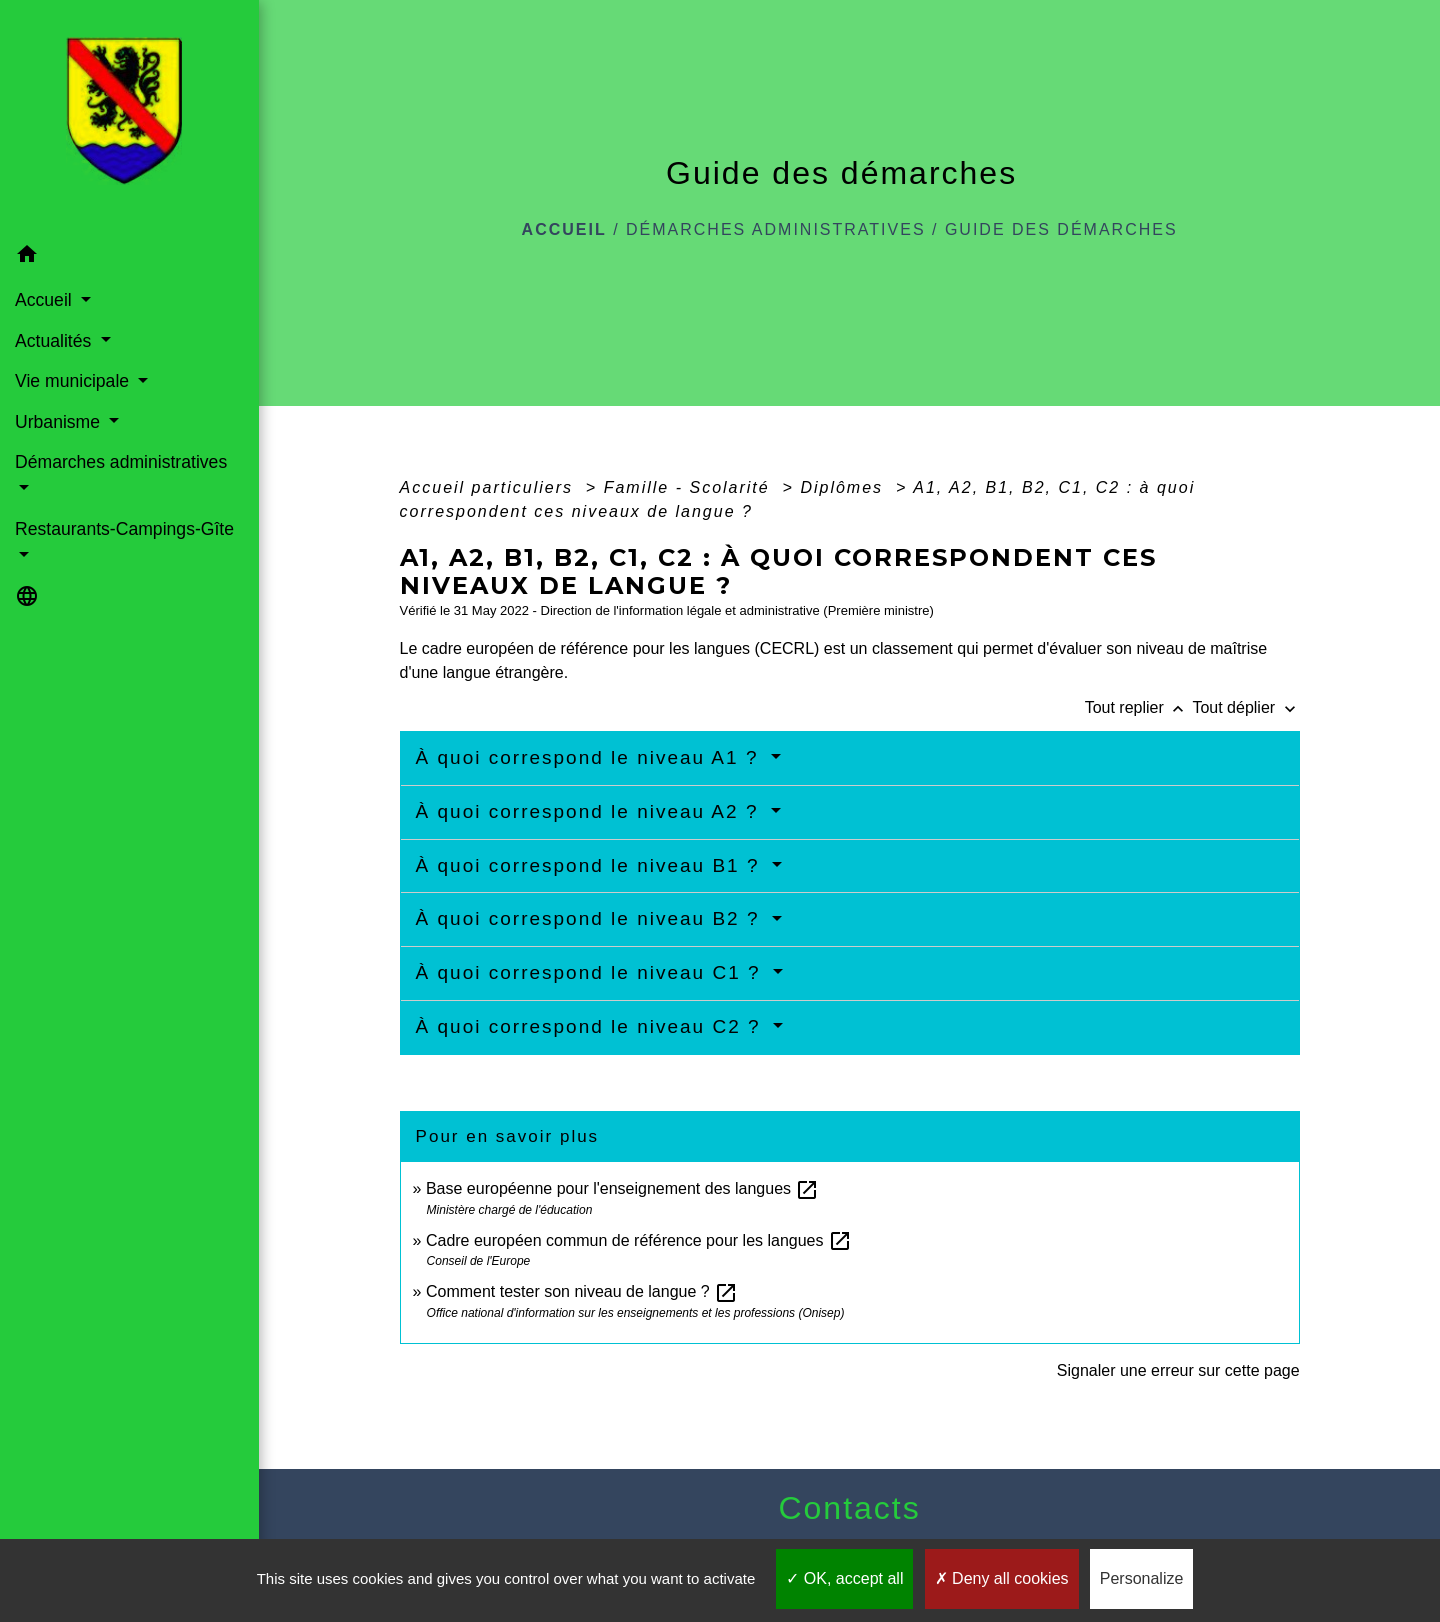  What do you see at coordinates (776, 229) in the screenshot?
I see `Démarches administratives` at bounding box center [776, 229].